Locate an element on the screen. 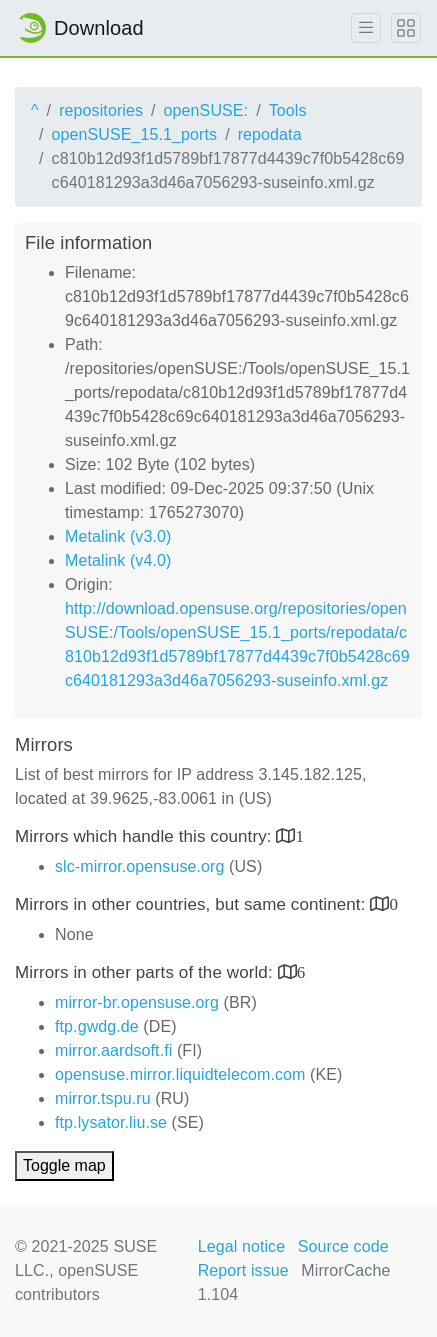  slc-mirror.opensuse.org is located at coordinates (139, 866).